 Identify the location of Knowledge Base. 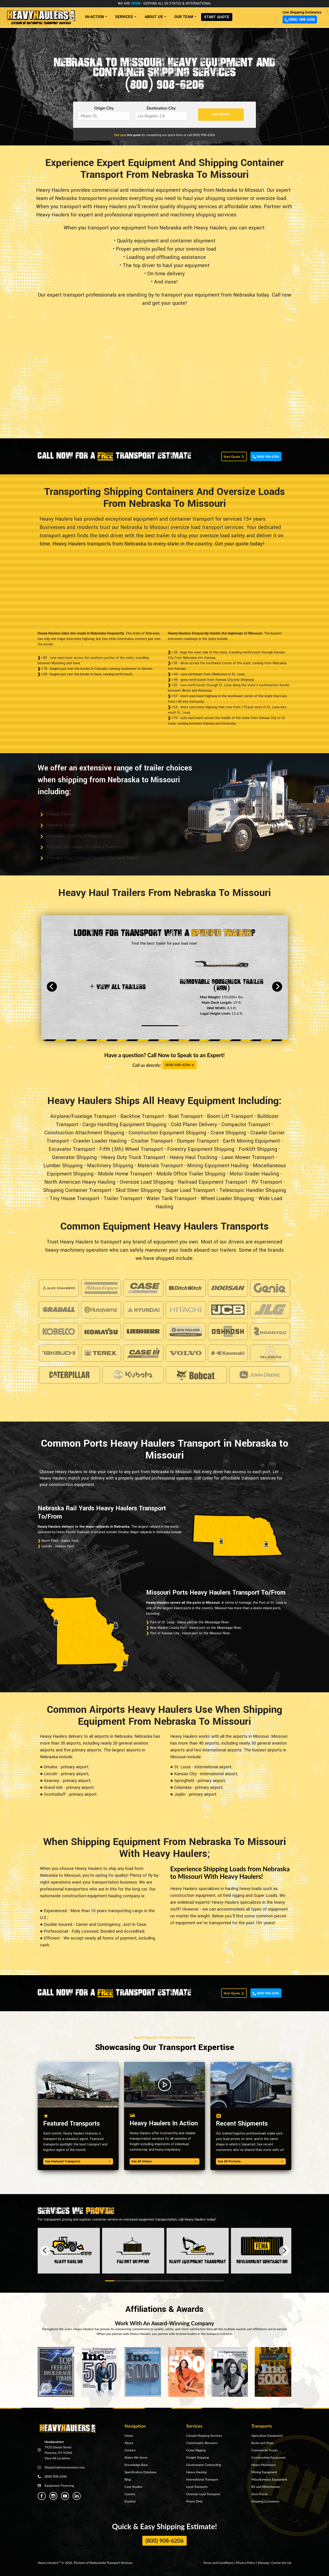
(136, 2465).